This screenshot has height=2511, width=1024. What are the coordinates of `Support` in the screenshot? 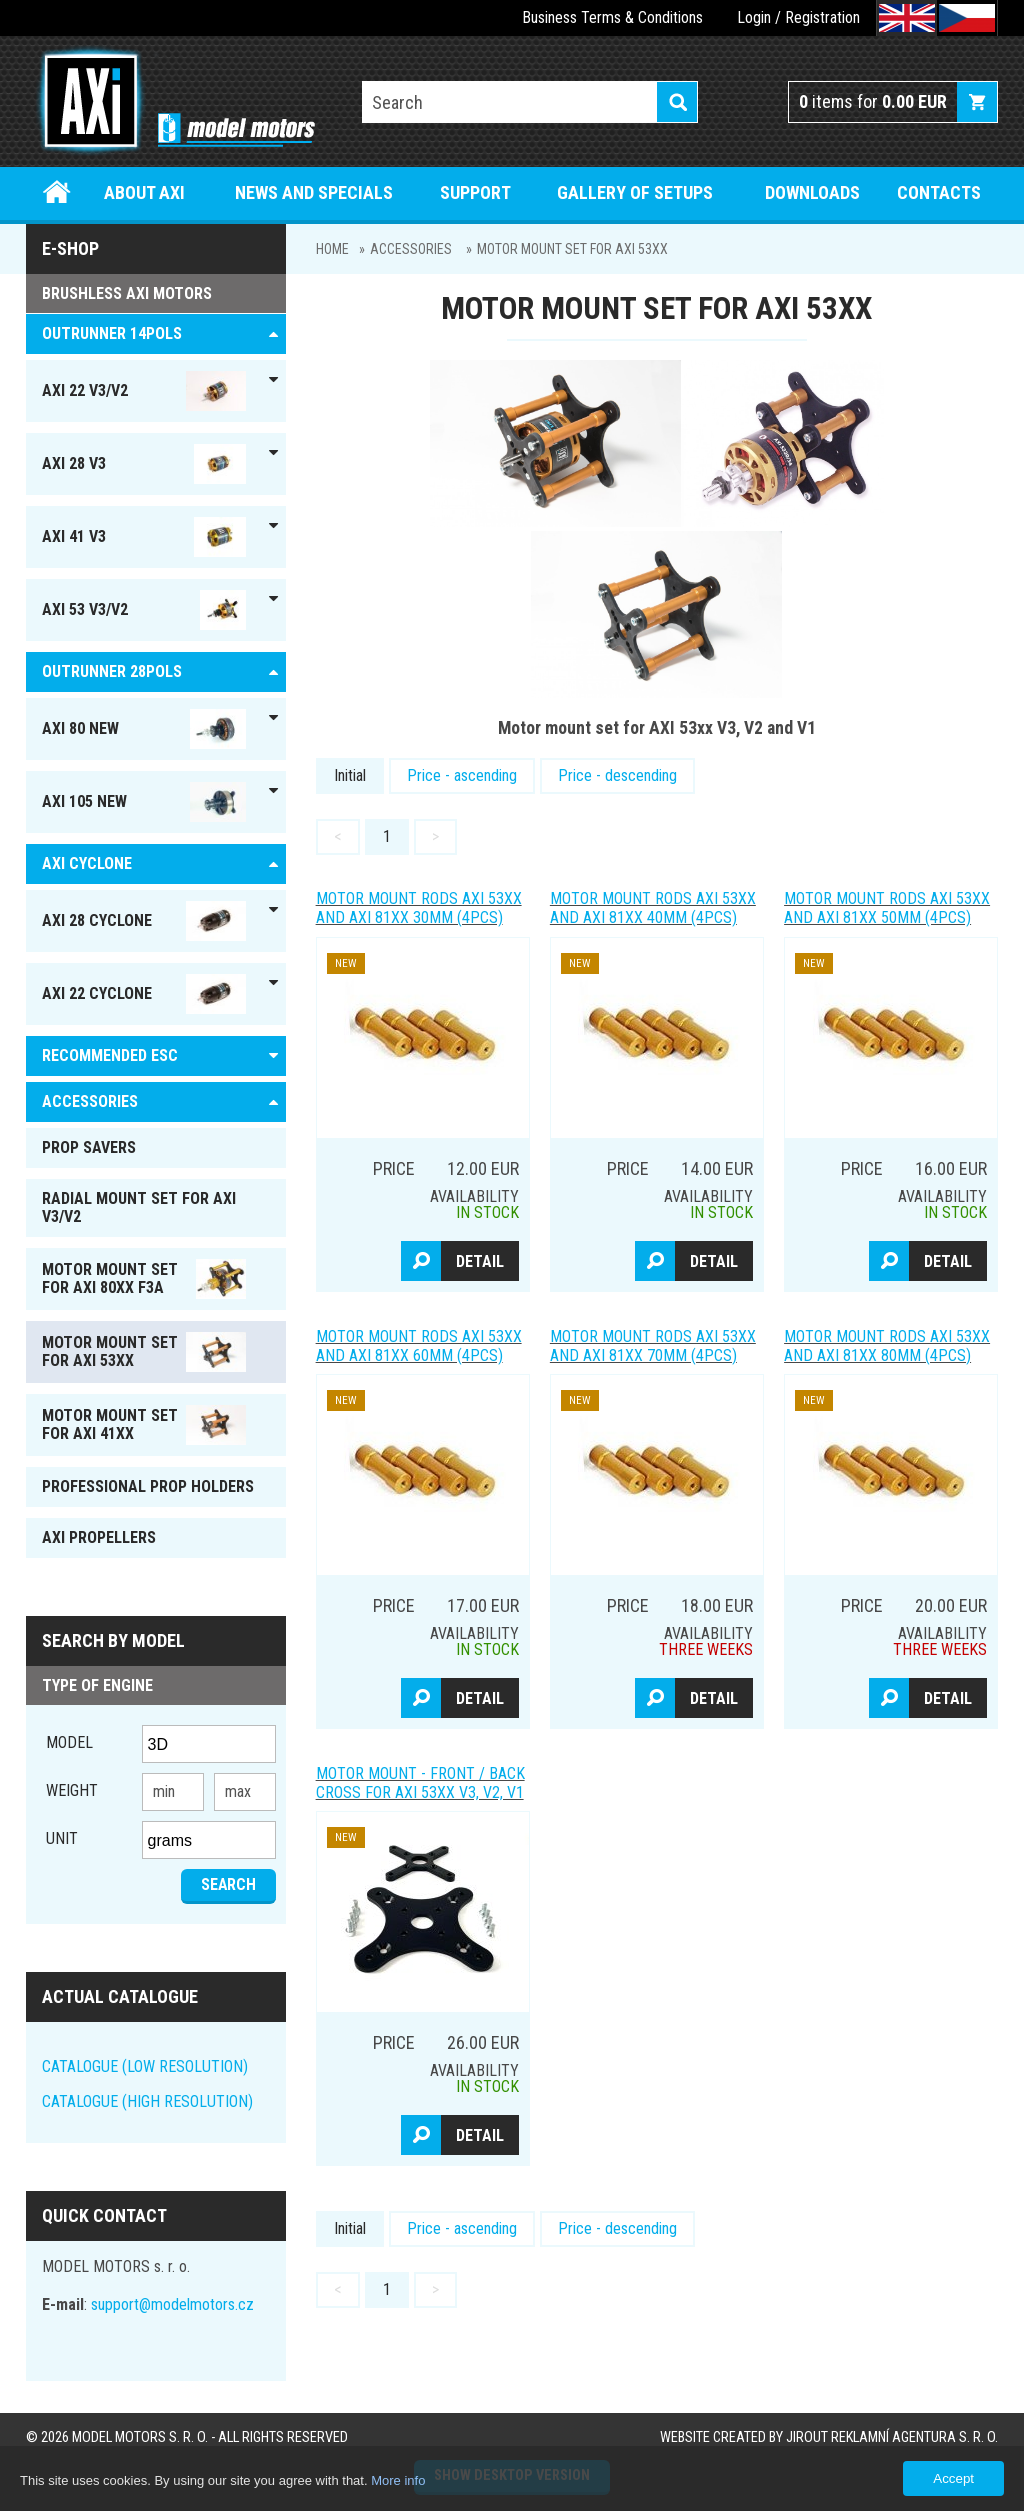 It's located at (475, 192).